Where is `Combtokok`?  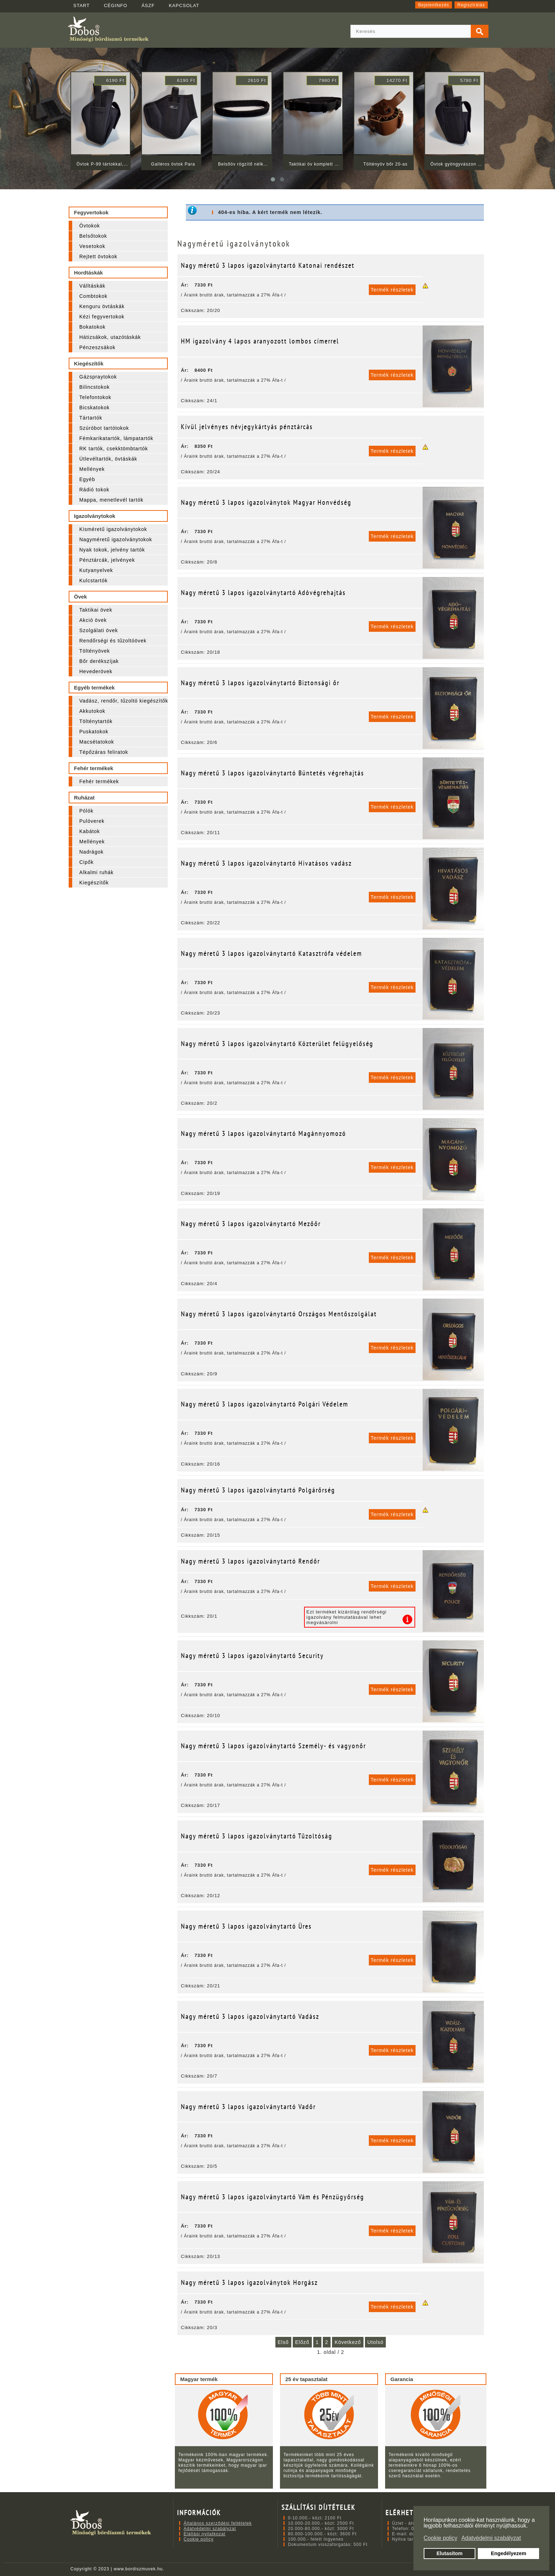
Combtokok is located at coordinates (93, 296).